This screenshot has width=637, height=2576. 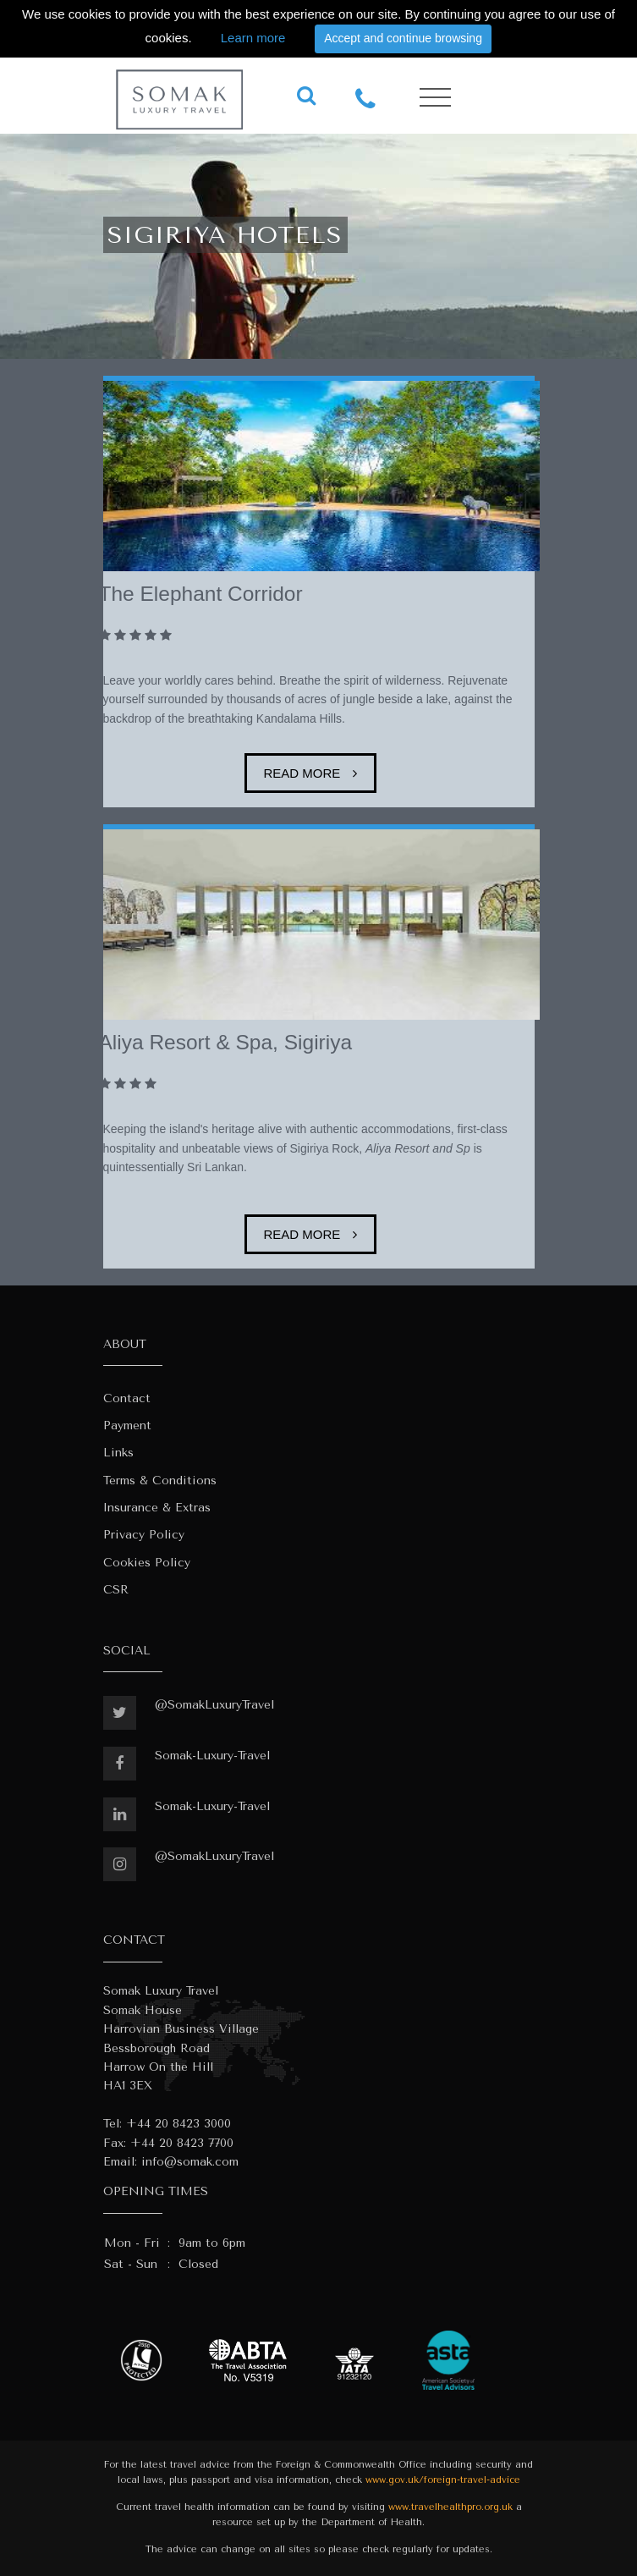 I want to click on Learn more, so click(x=253, y=37).